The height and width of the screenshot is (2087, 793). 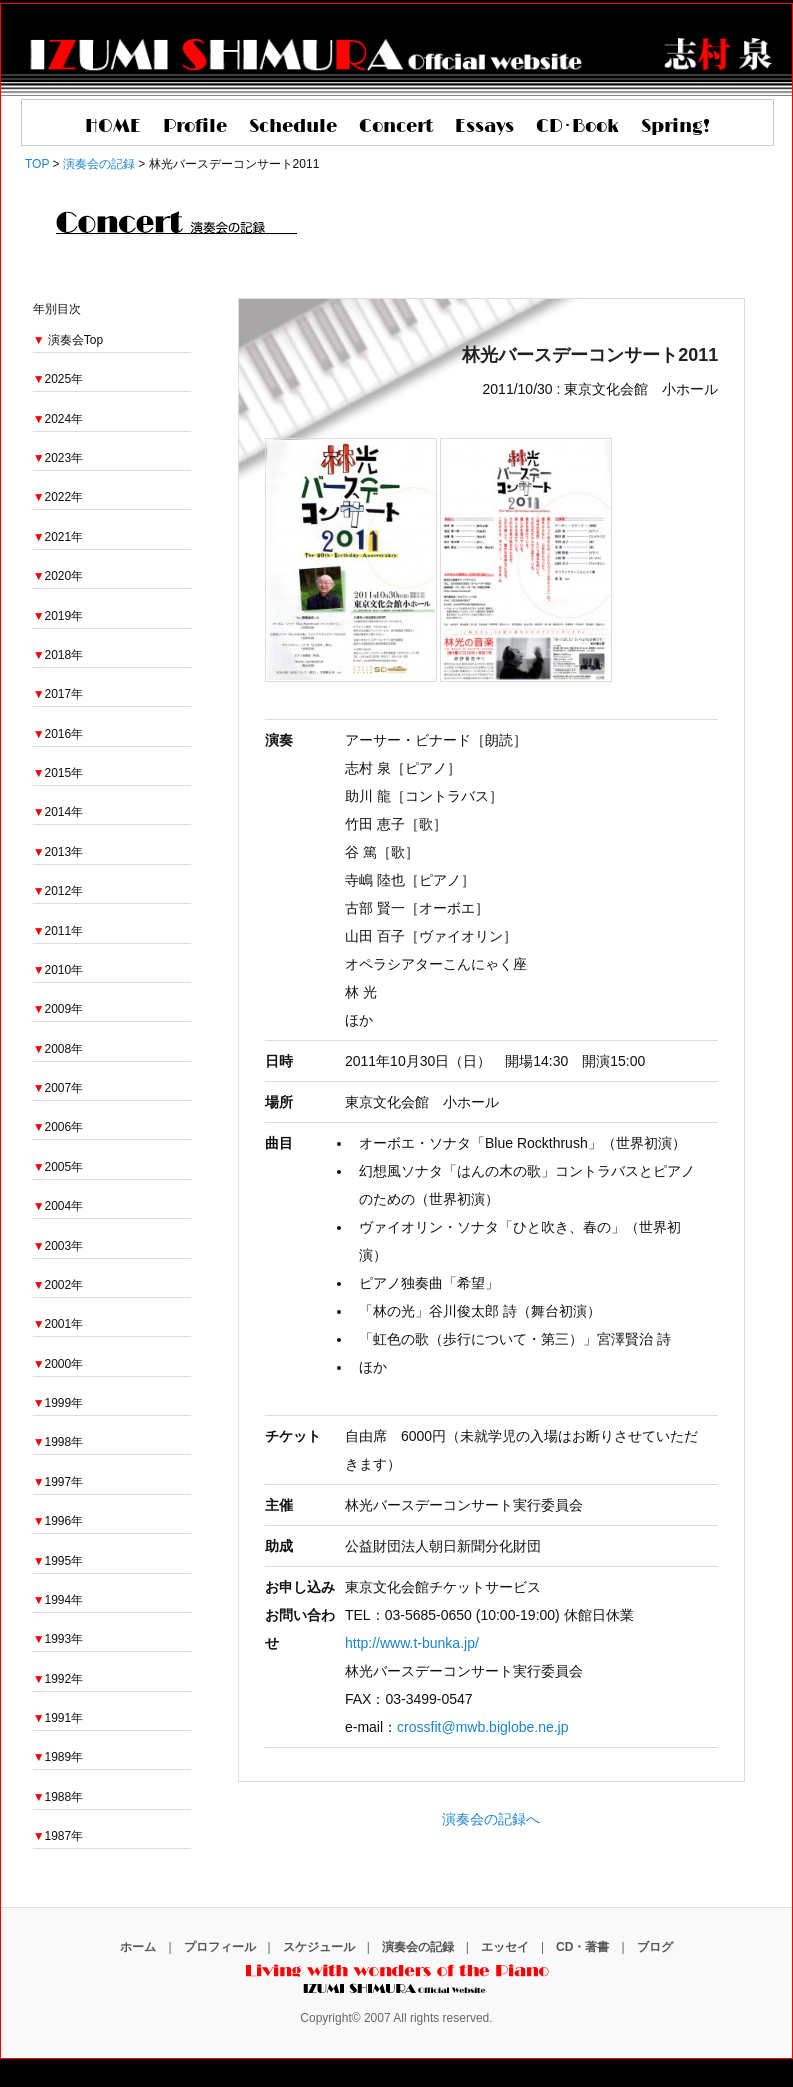 What do you see at coordinates (113, 127) in the screenshot?
I see `HOME` at bounding box center [113, 127].